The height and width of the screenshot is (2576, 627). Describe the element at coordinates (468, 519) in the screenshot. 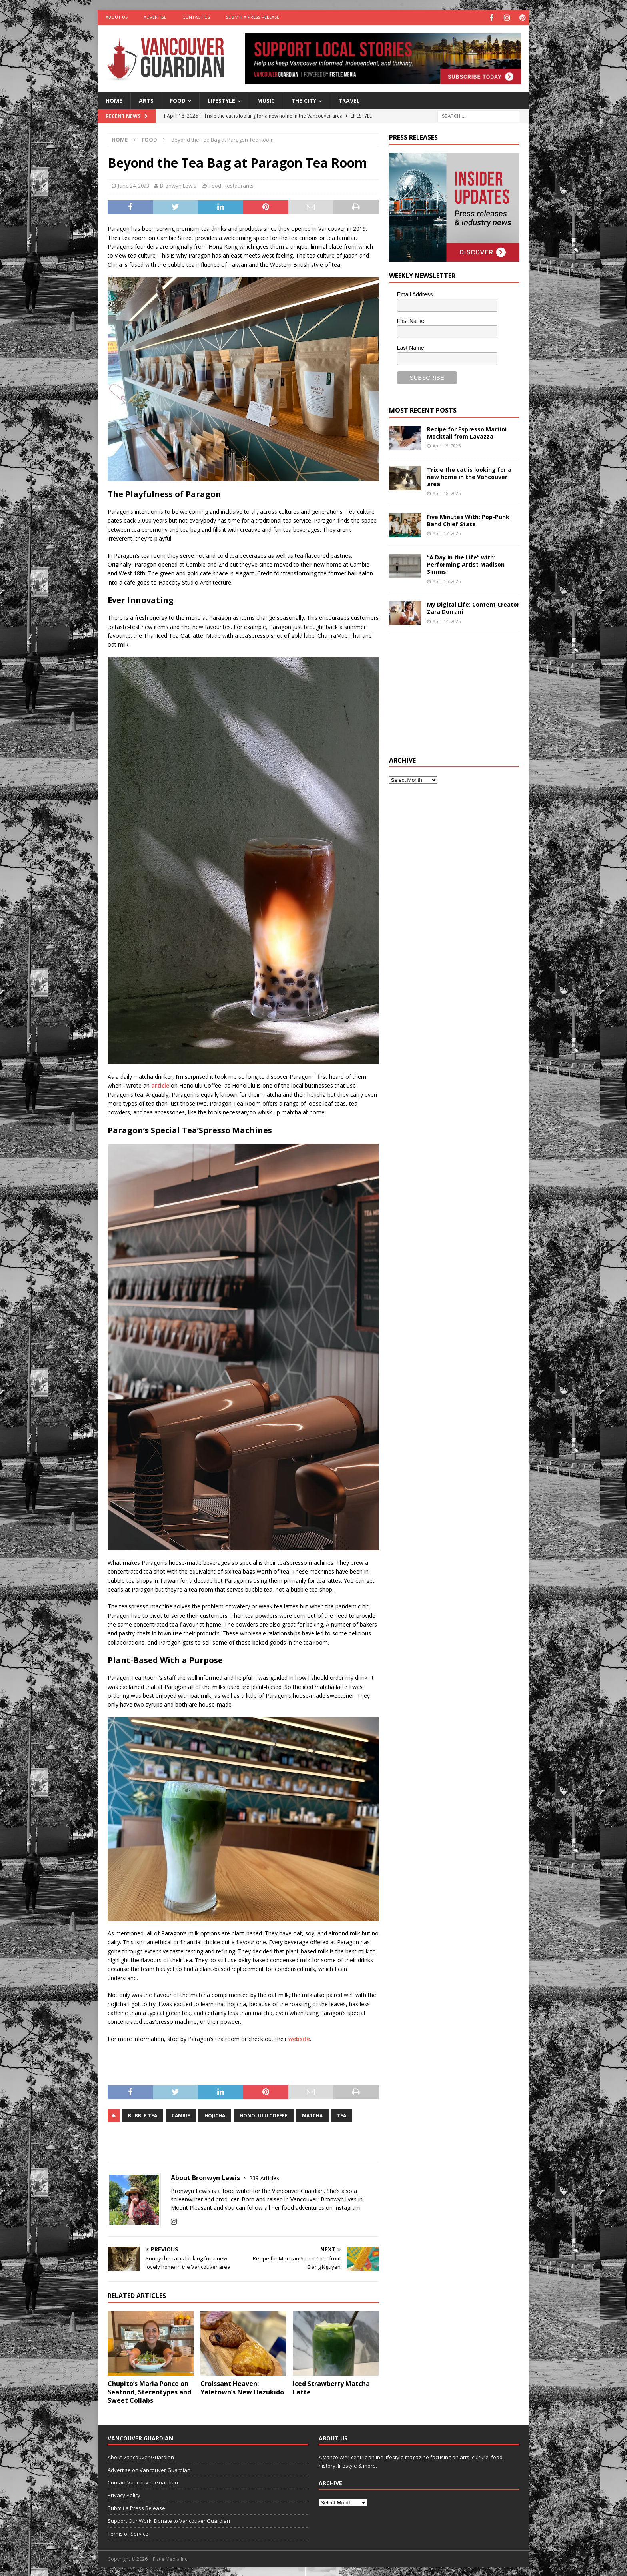

I see `Five Minutes With: Pop-Punk Band Chief State` at that location.